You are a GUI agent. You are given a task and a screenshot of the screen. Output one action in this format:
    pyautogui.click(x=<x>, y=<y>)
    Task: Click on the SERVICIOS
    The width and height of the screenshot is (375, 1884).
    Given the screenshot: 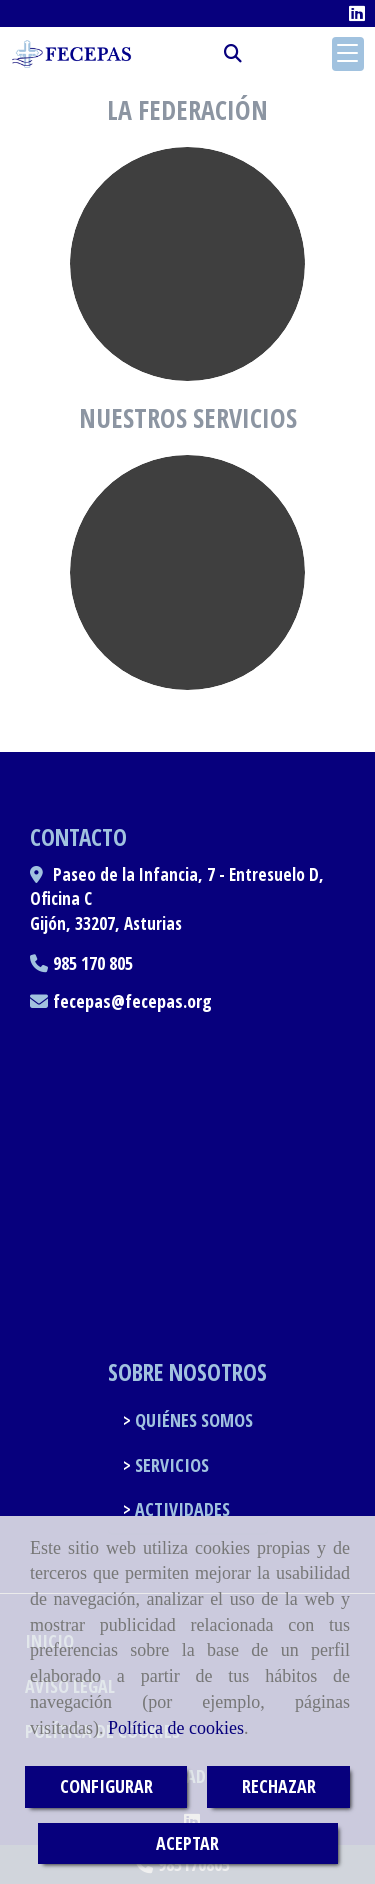 What is the action you would take?
    pyautogui.click(x=170, y=1465)
    